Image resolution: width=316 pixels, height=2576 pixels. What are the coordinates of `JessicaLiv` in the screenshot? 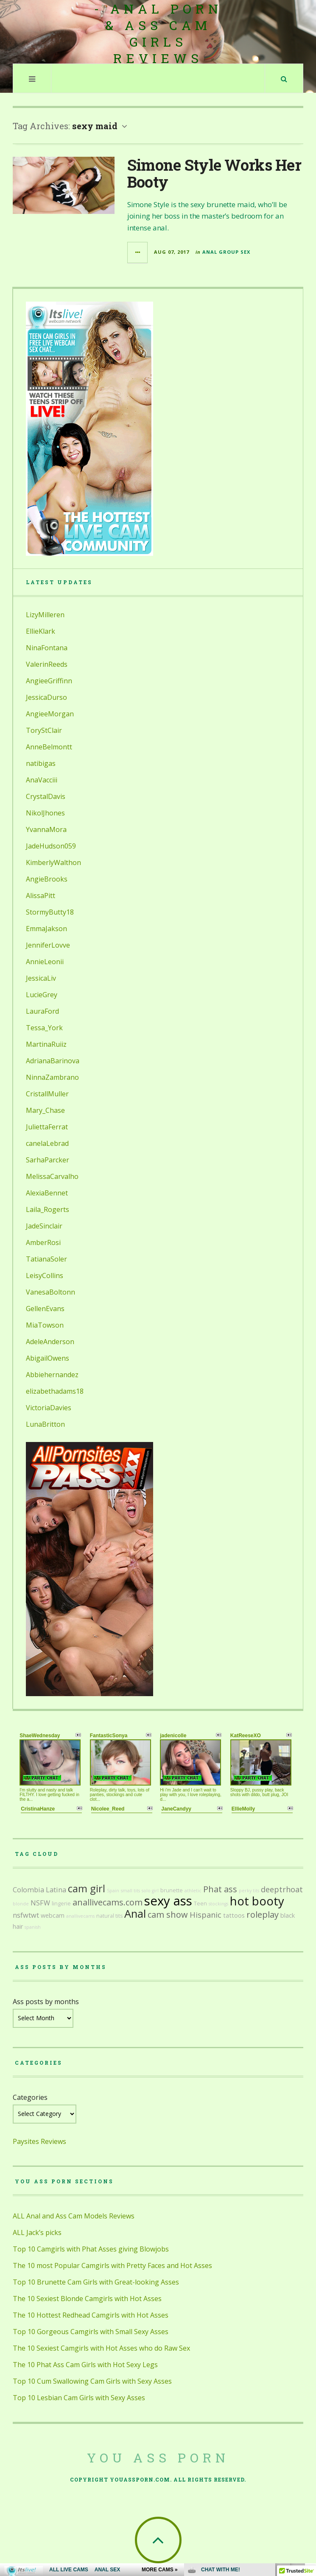 It's located at (41, 978).